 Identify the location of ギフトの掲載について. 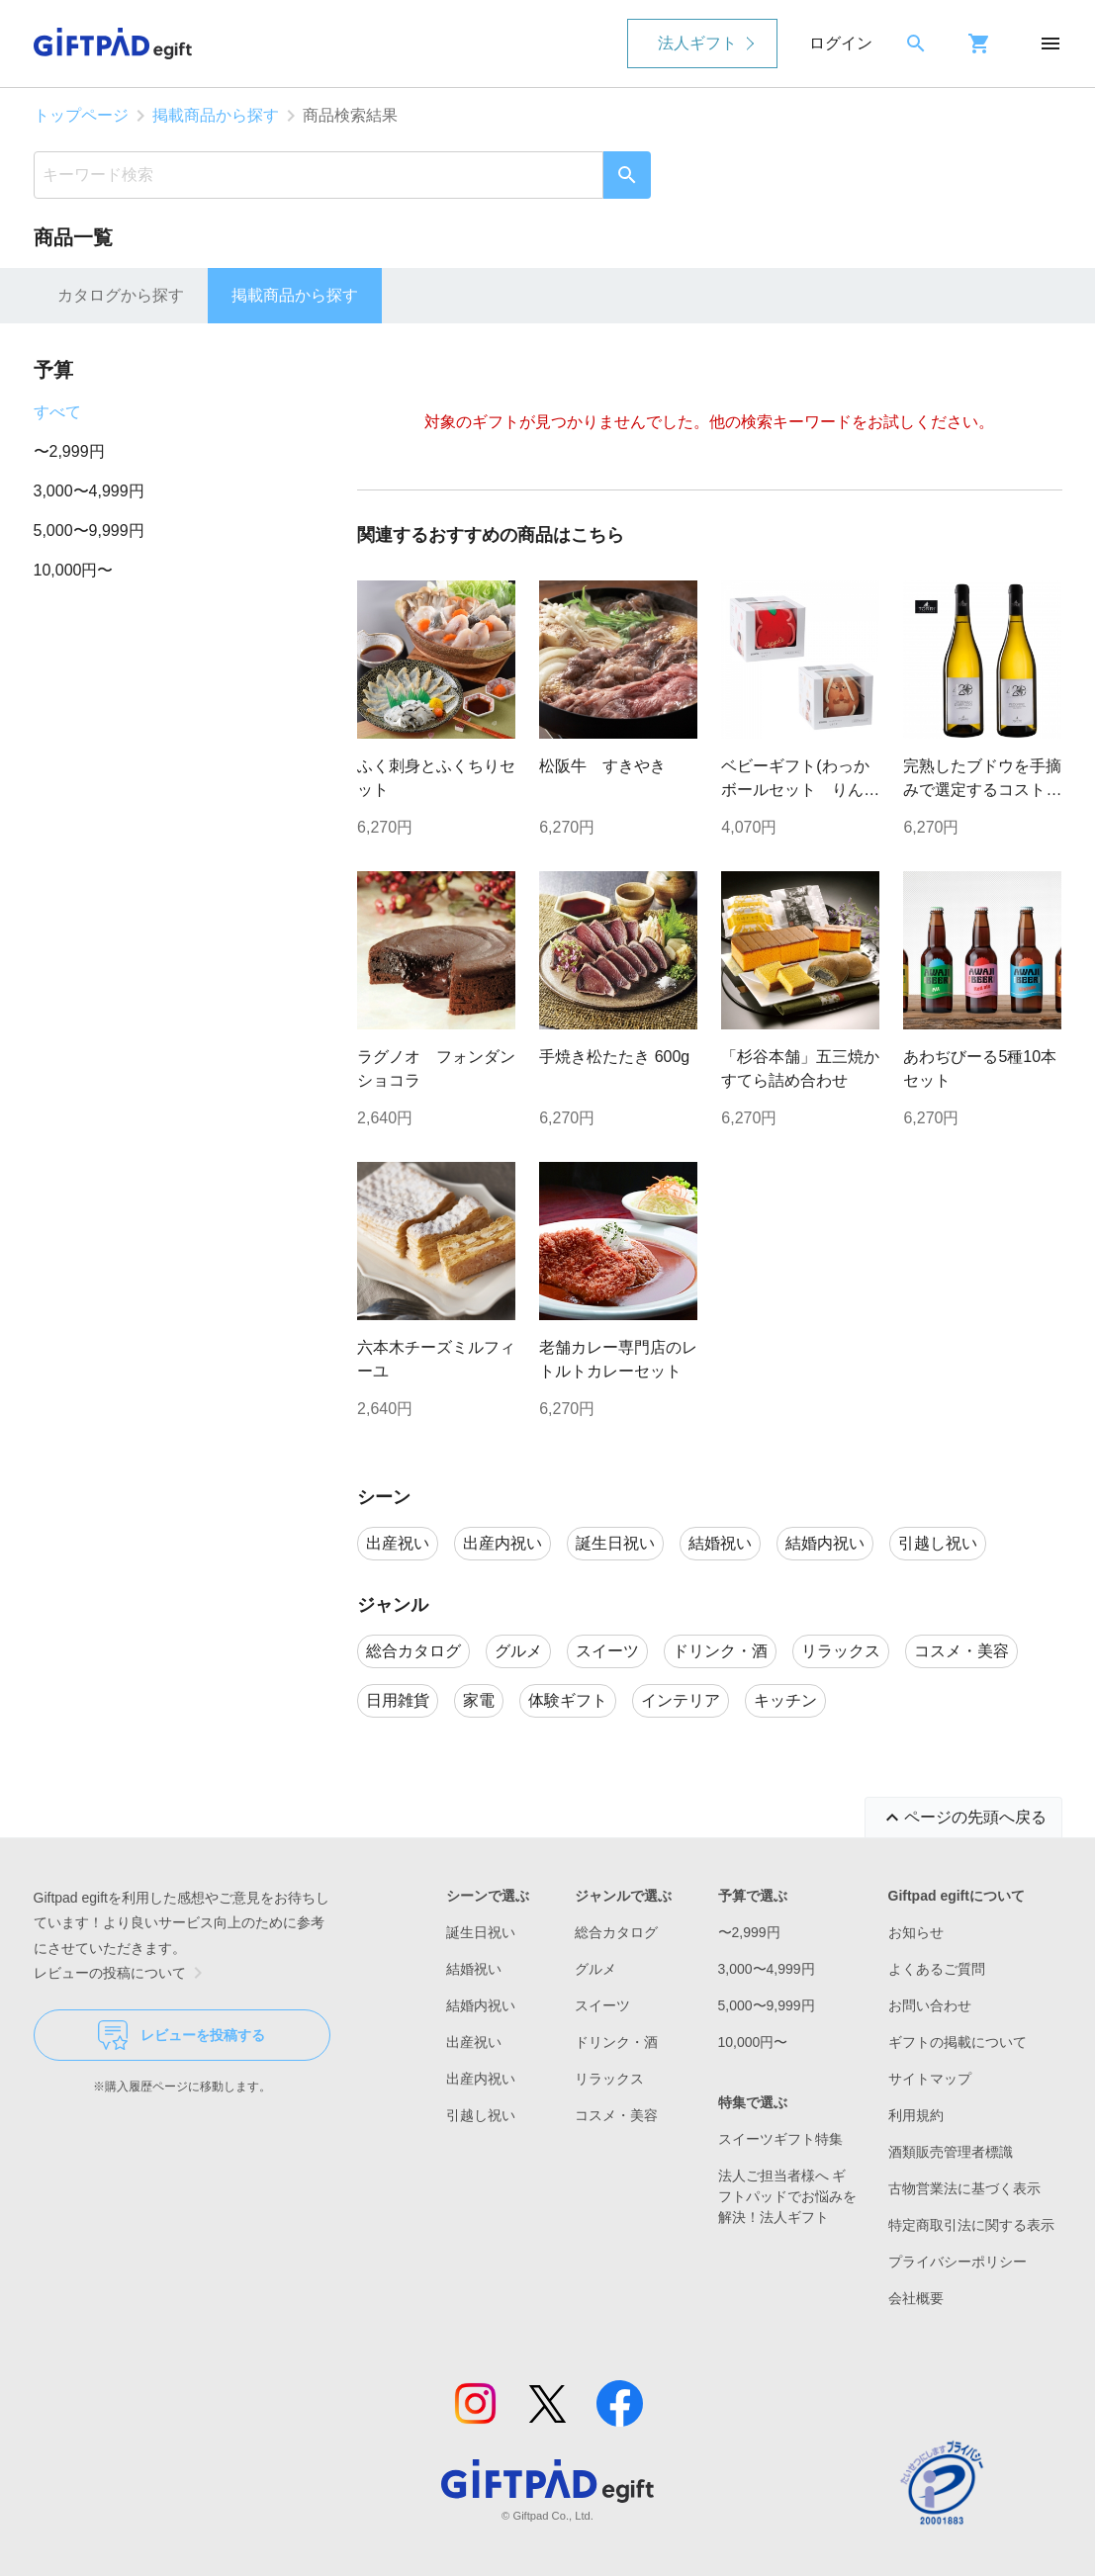
(957, 2042).